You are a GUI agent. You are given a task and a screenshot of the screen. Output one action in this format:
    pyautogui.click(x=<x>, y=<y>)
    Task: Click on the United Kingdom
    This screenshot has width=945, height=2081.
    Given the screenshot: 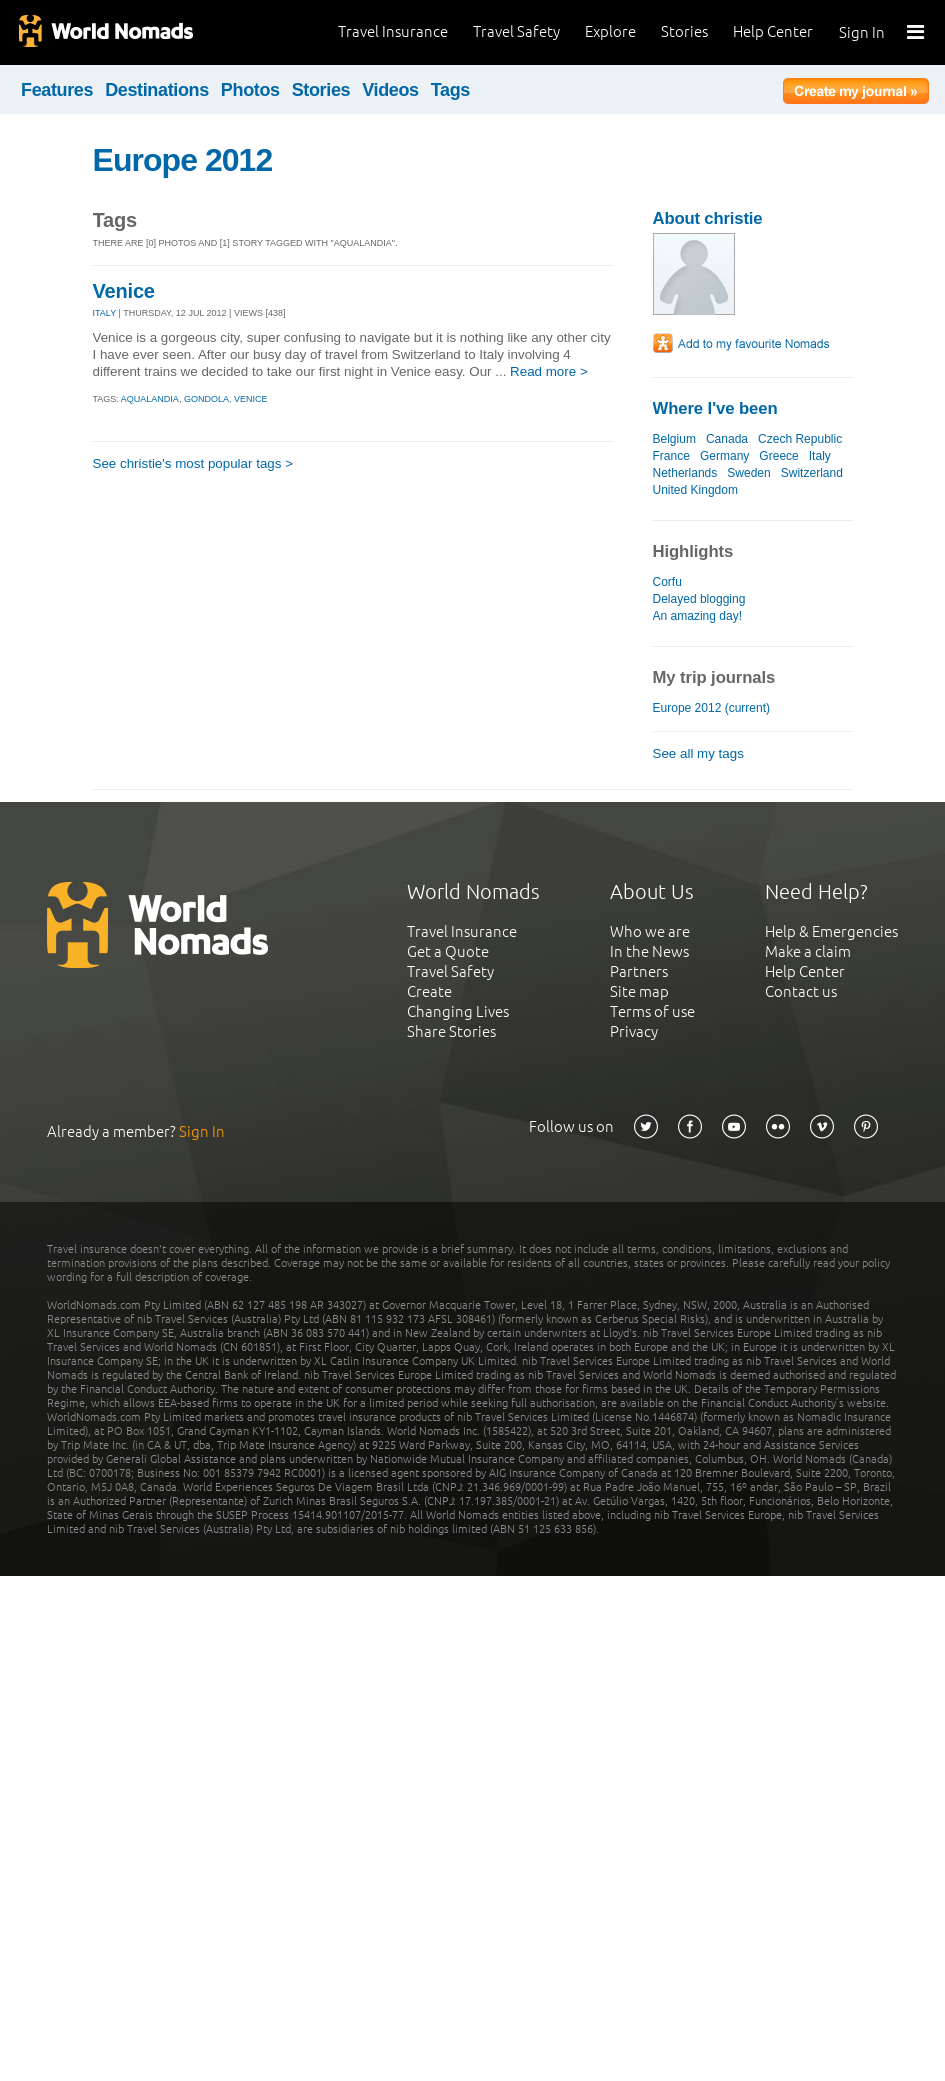 What is the action you would take?
    pyautogui.click(x=696, y=490)
    